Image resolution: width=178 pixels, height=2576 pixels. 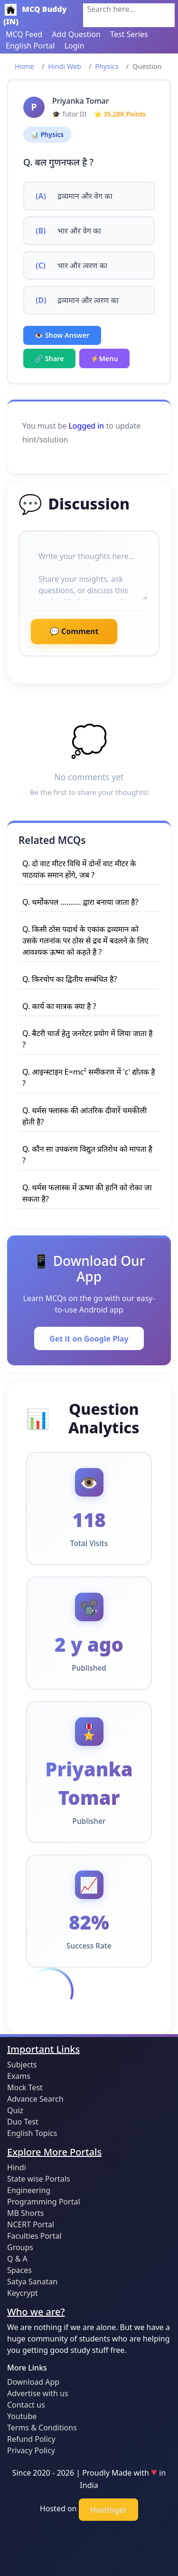 I want to click on Spaces, so click(x=19, y=2270).